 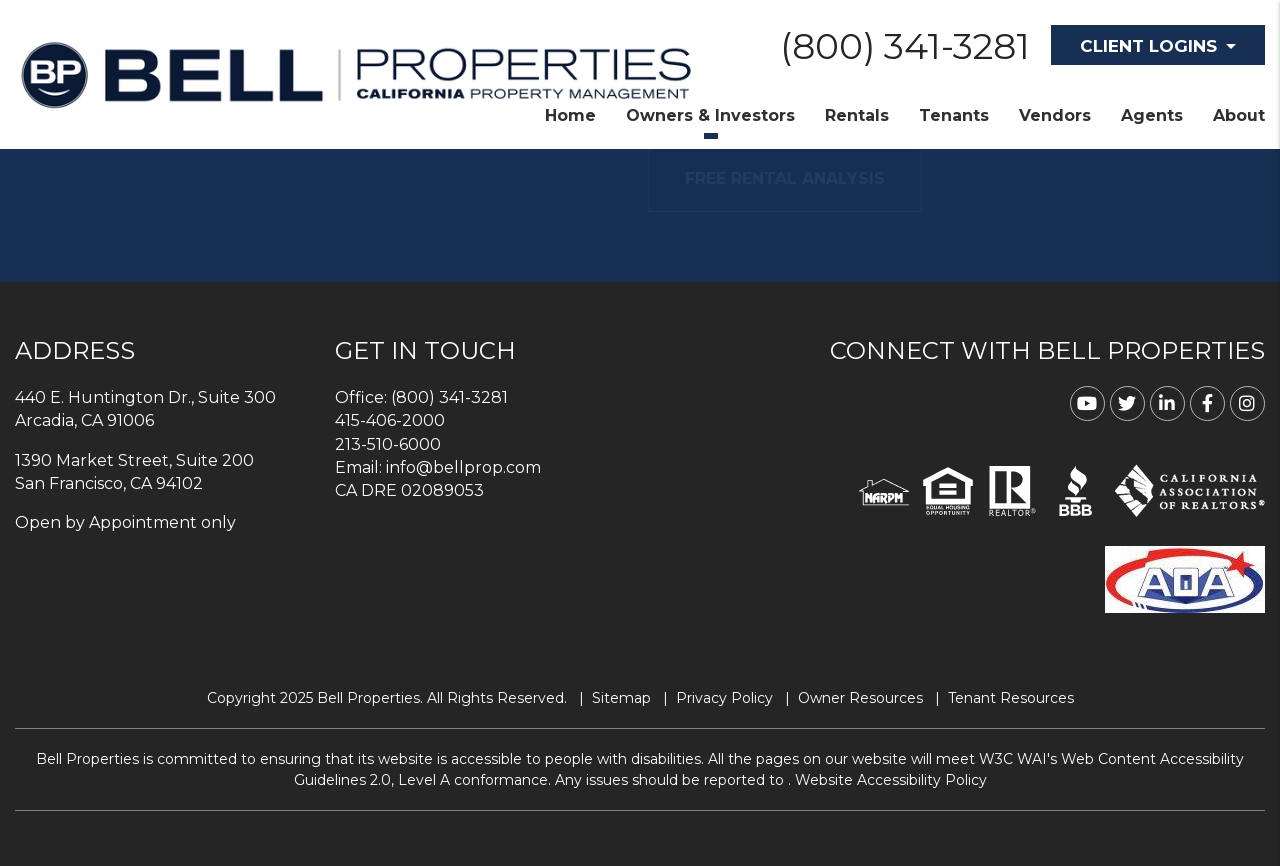 I want to click on Tenants [Tenant Resources], so click(x=954, y=115).